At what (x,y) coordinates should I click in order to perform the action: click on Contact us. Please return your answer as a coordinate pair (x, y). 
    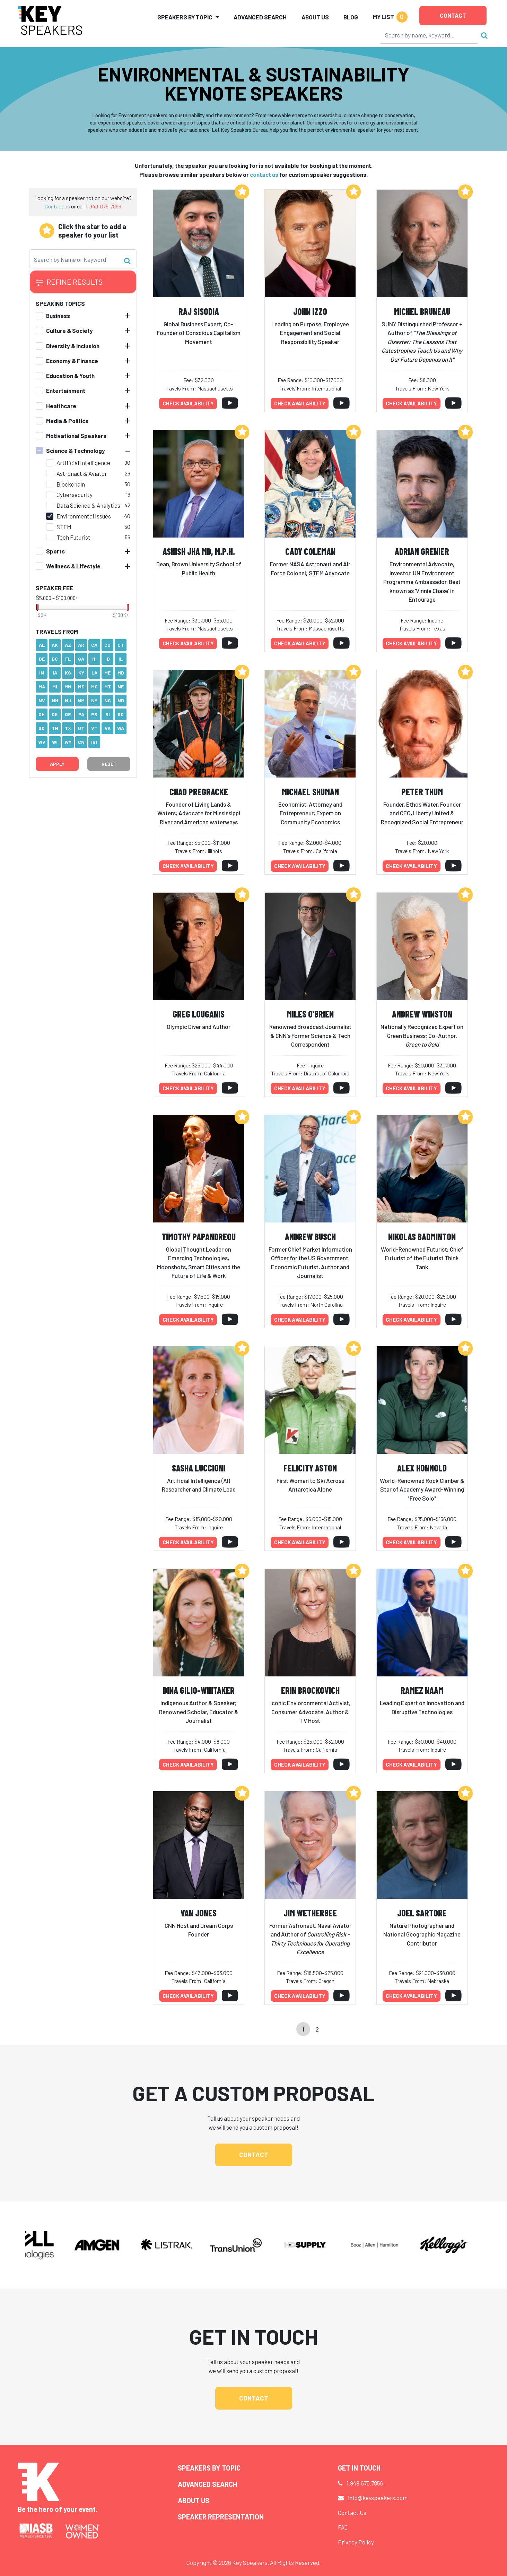
    Looking at the image, I should click on (57, 206).